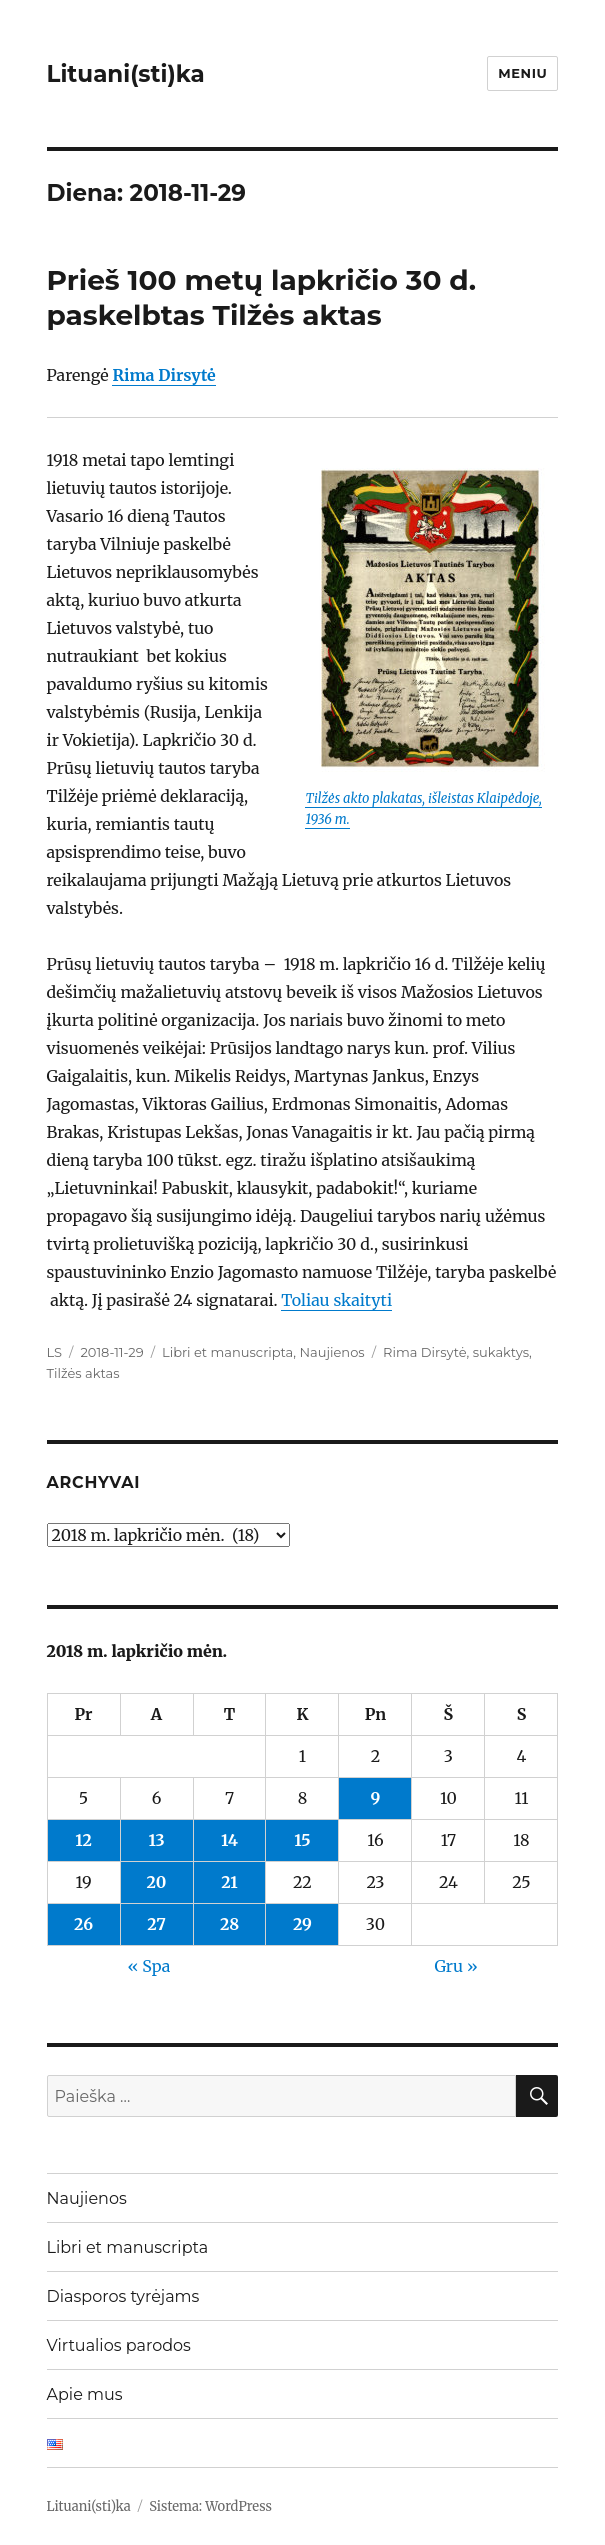 Image resolution: width=605 pixels, height=2545 pixels. I want to click on Toliau skaityti, so click(336, 1300).